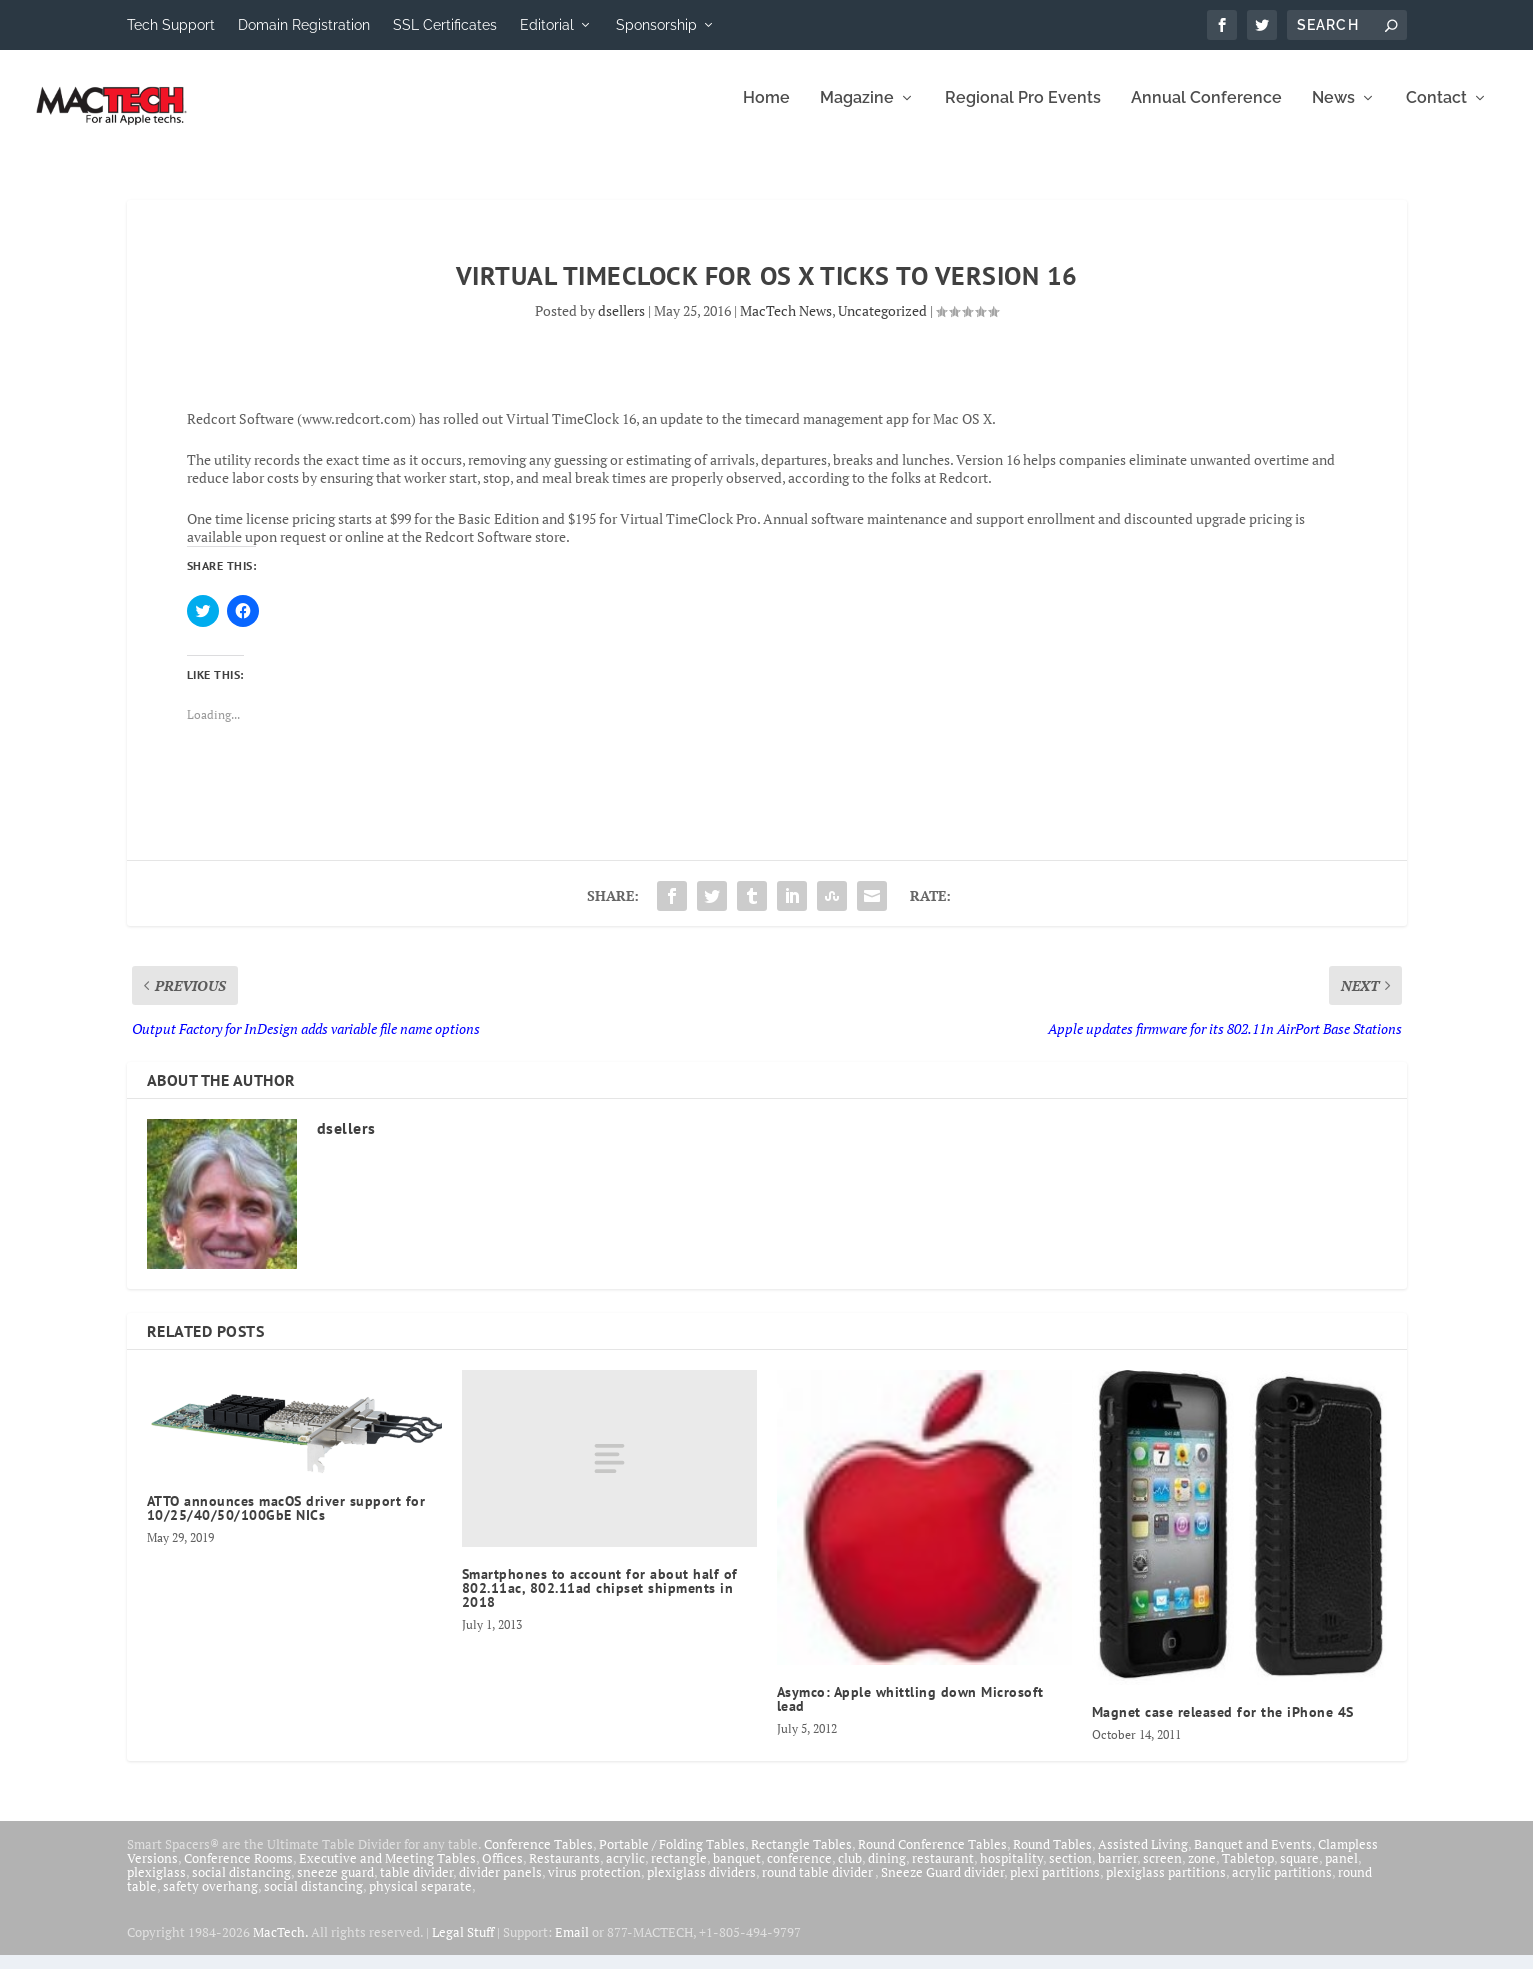  Describe the element at coordinates (799, 1872) in the screenshot. I see `conference` at that location.